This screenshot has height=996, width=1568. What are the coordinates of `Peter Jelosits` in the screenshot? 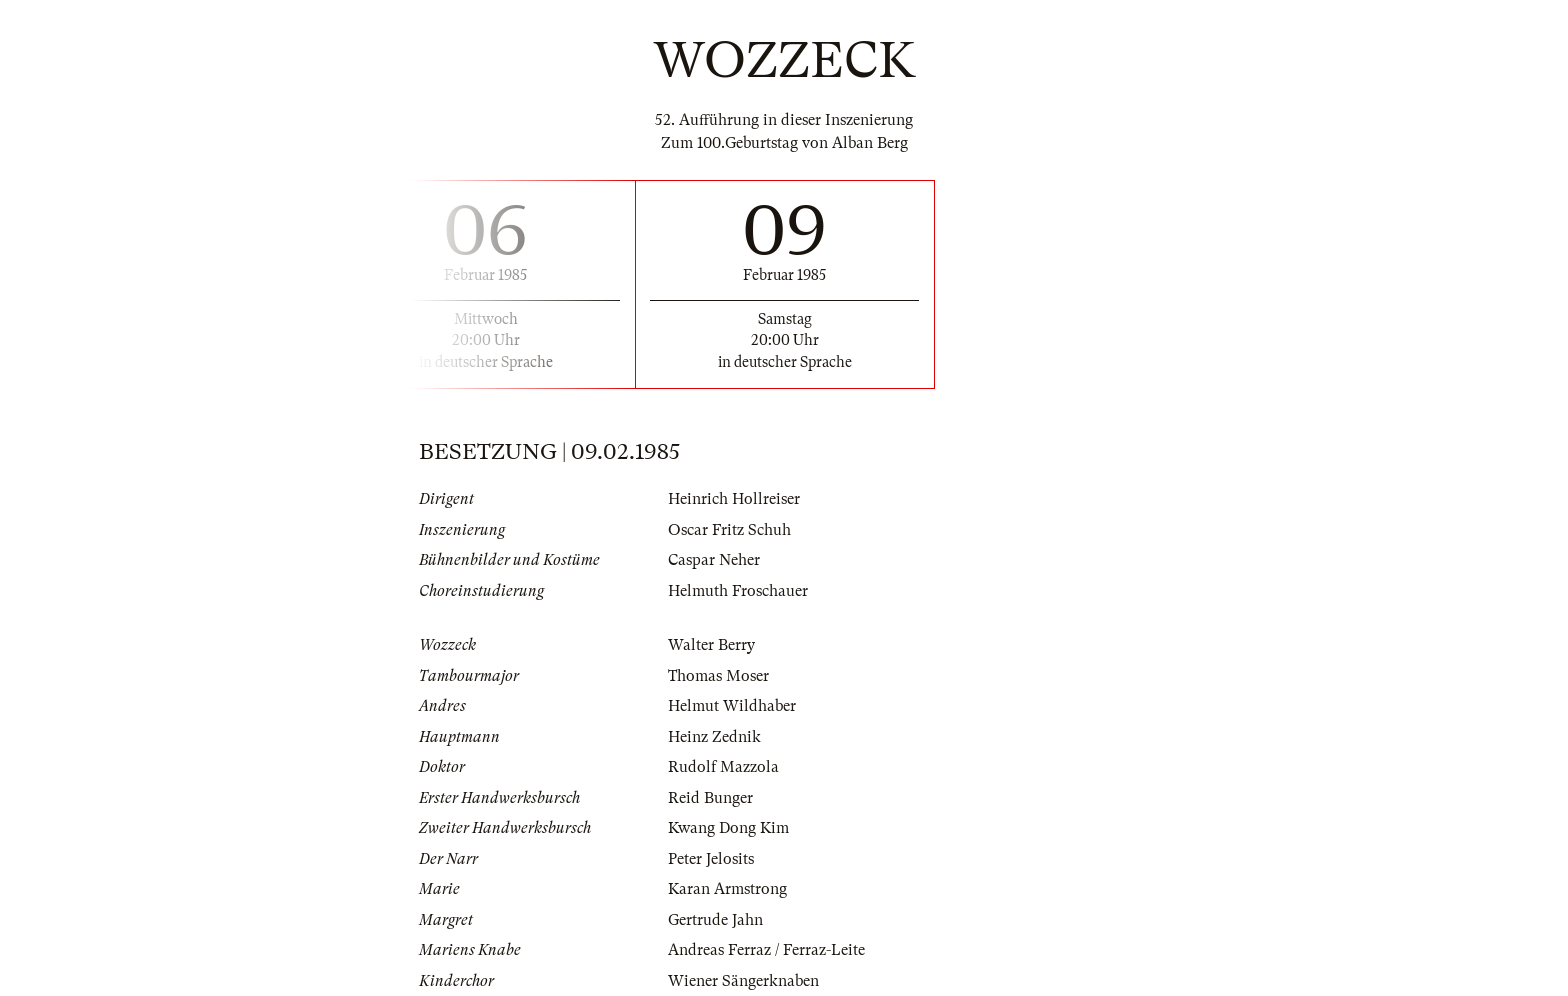 It's located at (711, 859).